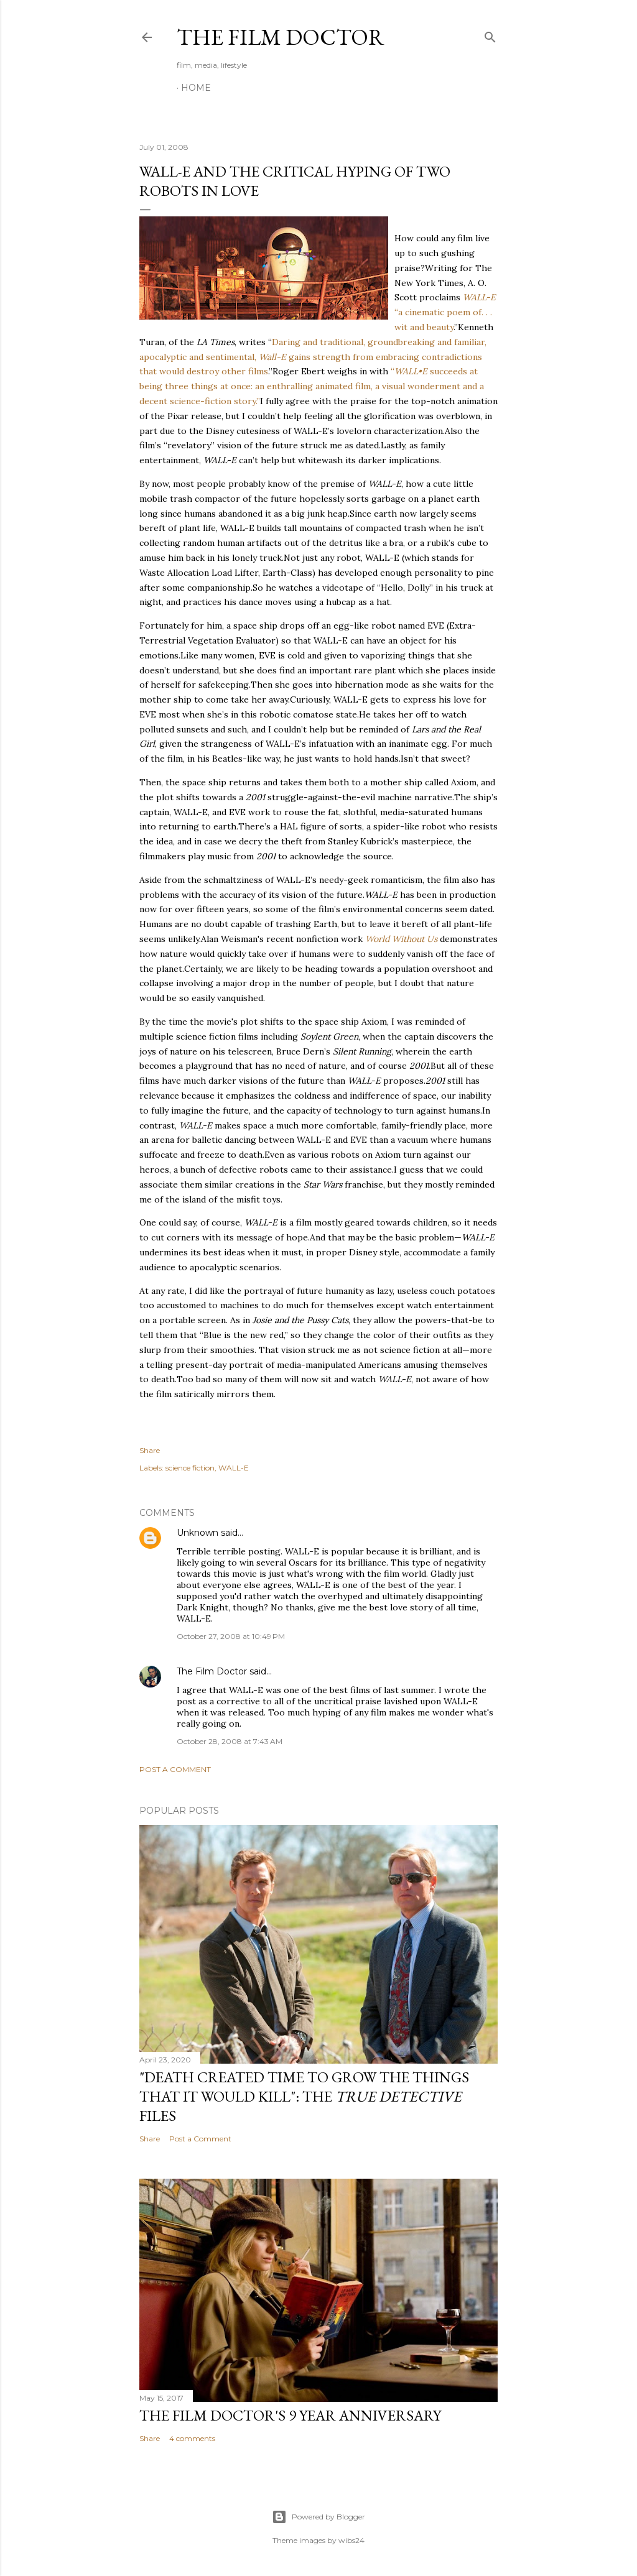 The width and height of the screenshot is (637, 2576). What do you see at coordinates (197, 1532) in the screenshot?
I see `Unknown` at bounding box center [197, 1532].